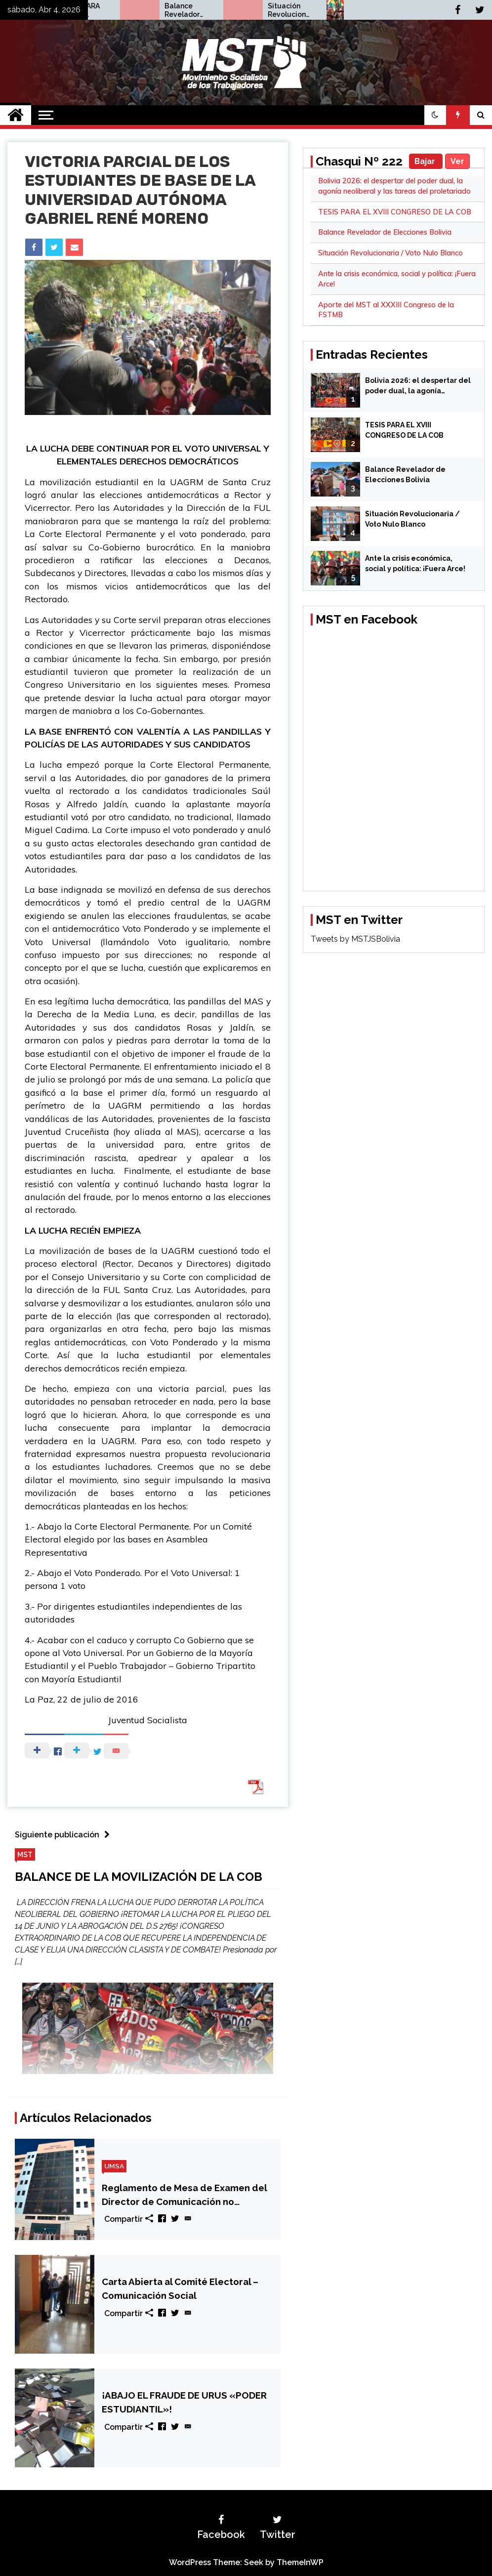  What do you see at coordinates (300, 2562) in the screenshot?
I see `ThemeInWP` at bounding box center [300, 2562].